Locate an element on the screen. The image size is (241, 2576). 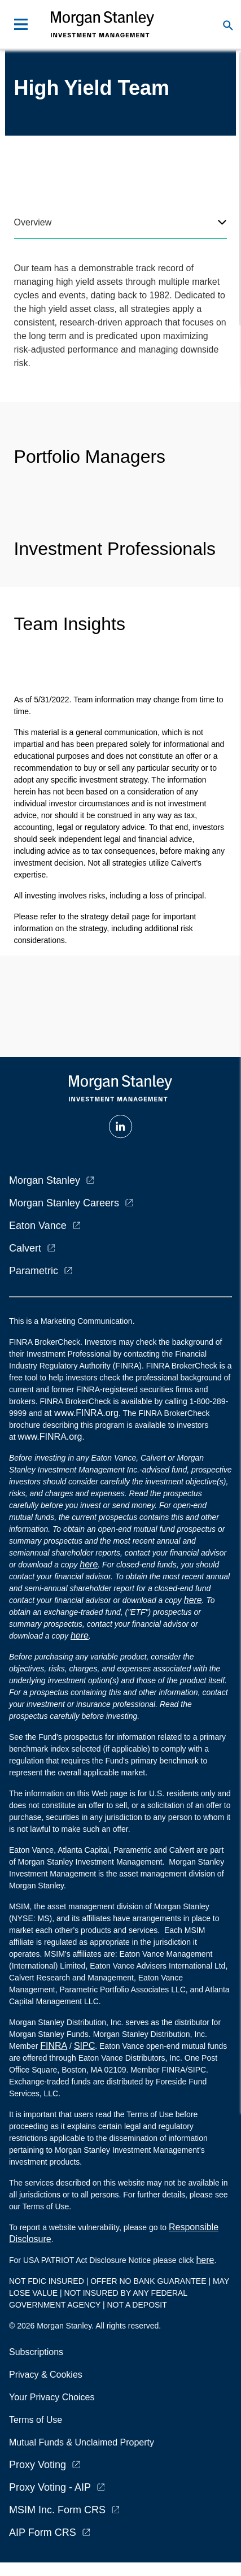
Privacy & Cookies is located at coordinates (45, 2374).